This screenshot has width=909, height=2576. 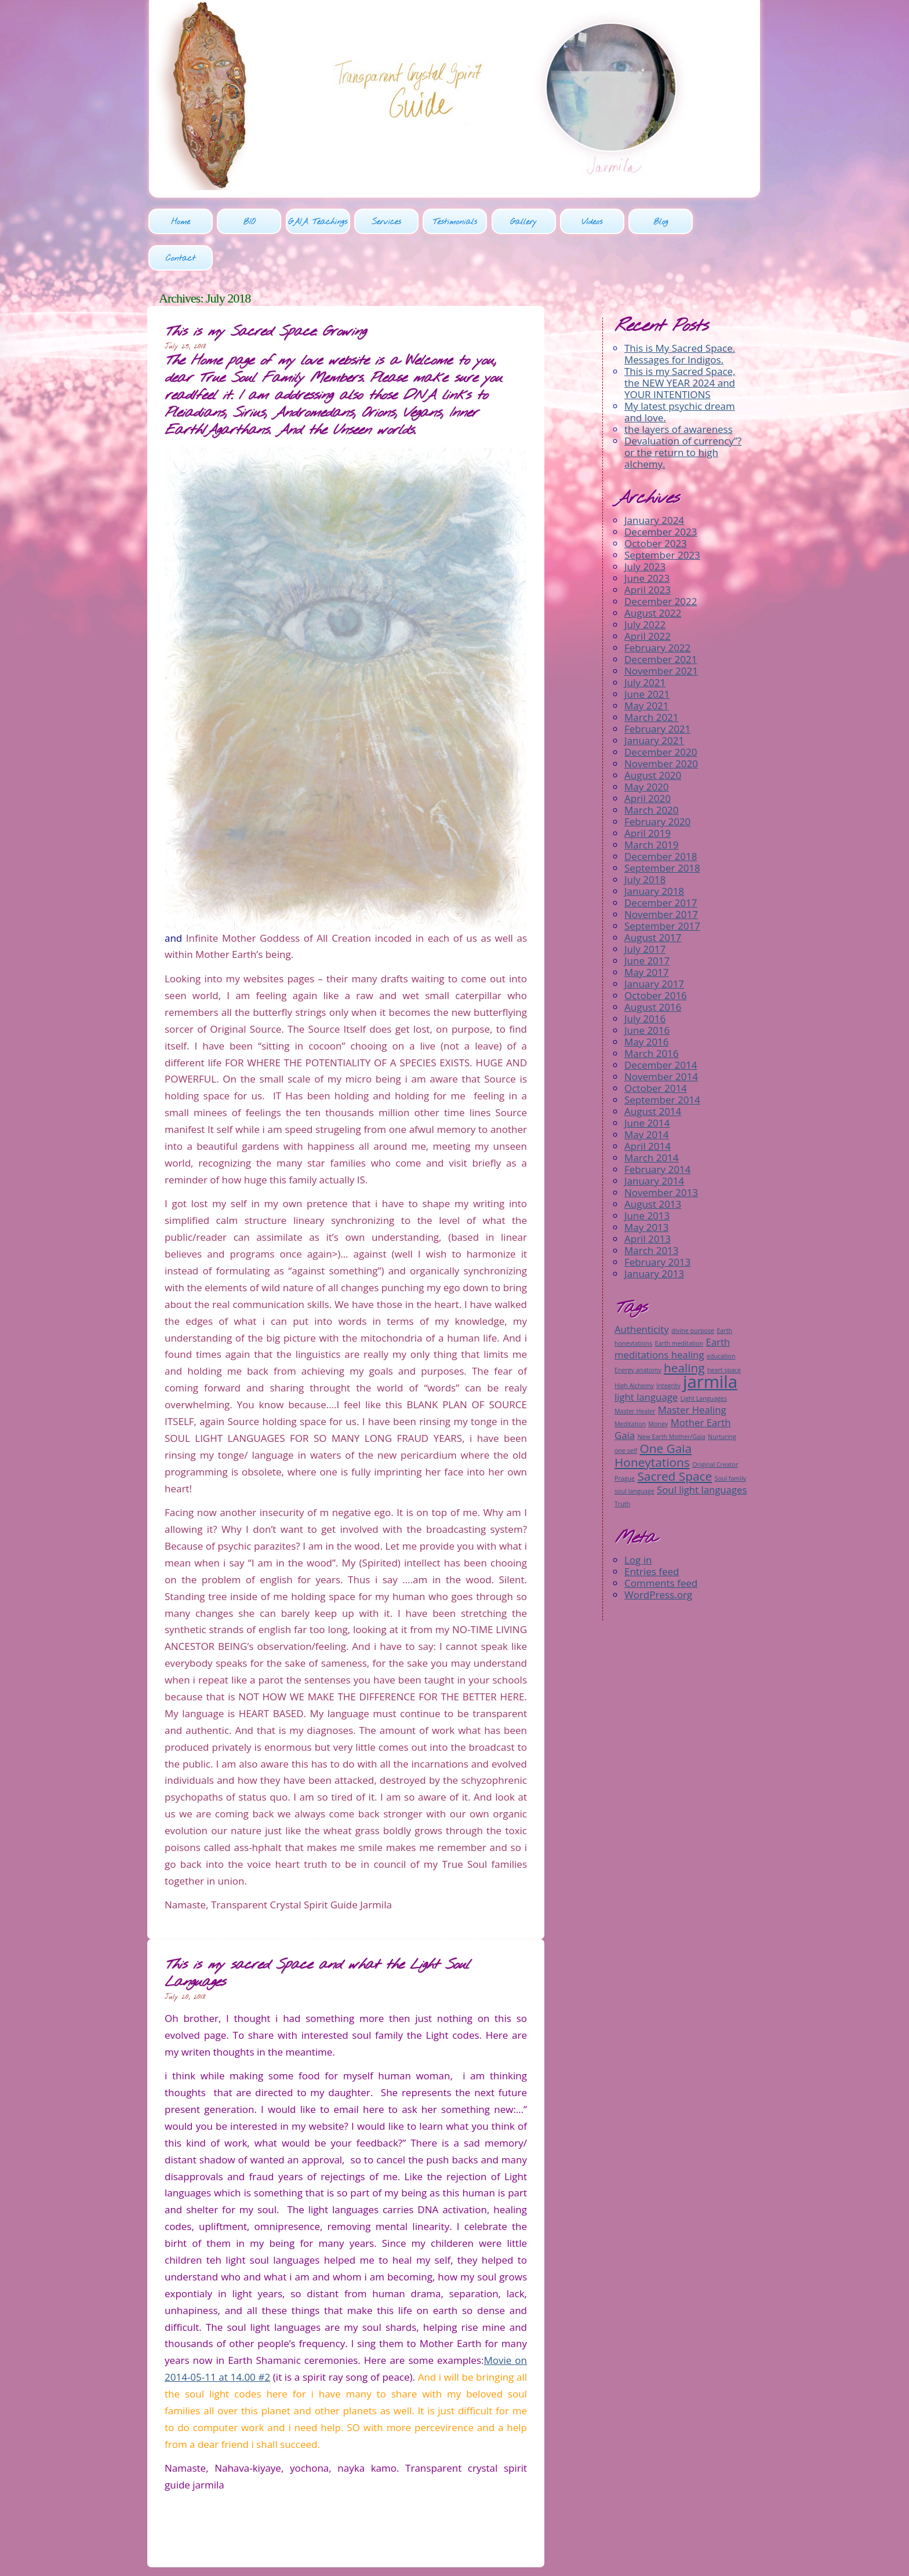 What do you see at coordinates (662, 832) in the screenshot?
I see `September 2018` at bounding box center [662, 832].